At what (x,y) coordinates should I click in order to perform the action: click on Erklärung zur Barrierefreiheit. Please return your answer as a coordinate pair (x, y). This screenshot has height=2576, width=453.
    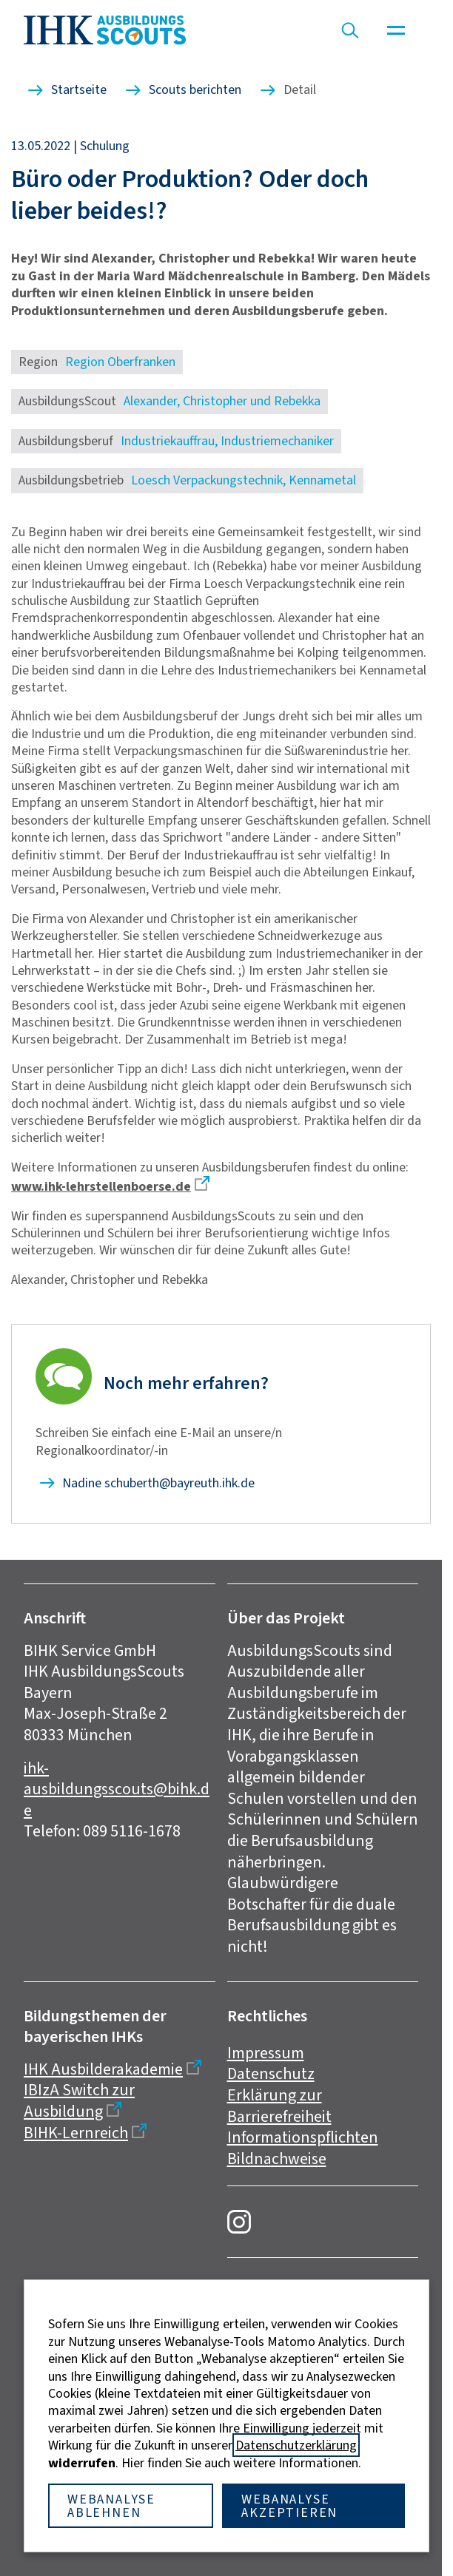
    Looking at the image, I should click on (279, 2105).